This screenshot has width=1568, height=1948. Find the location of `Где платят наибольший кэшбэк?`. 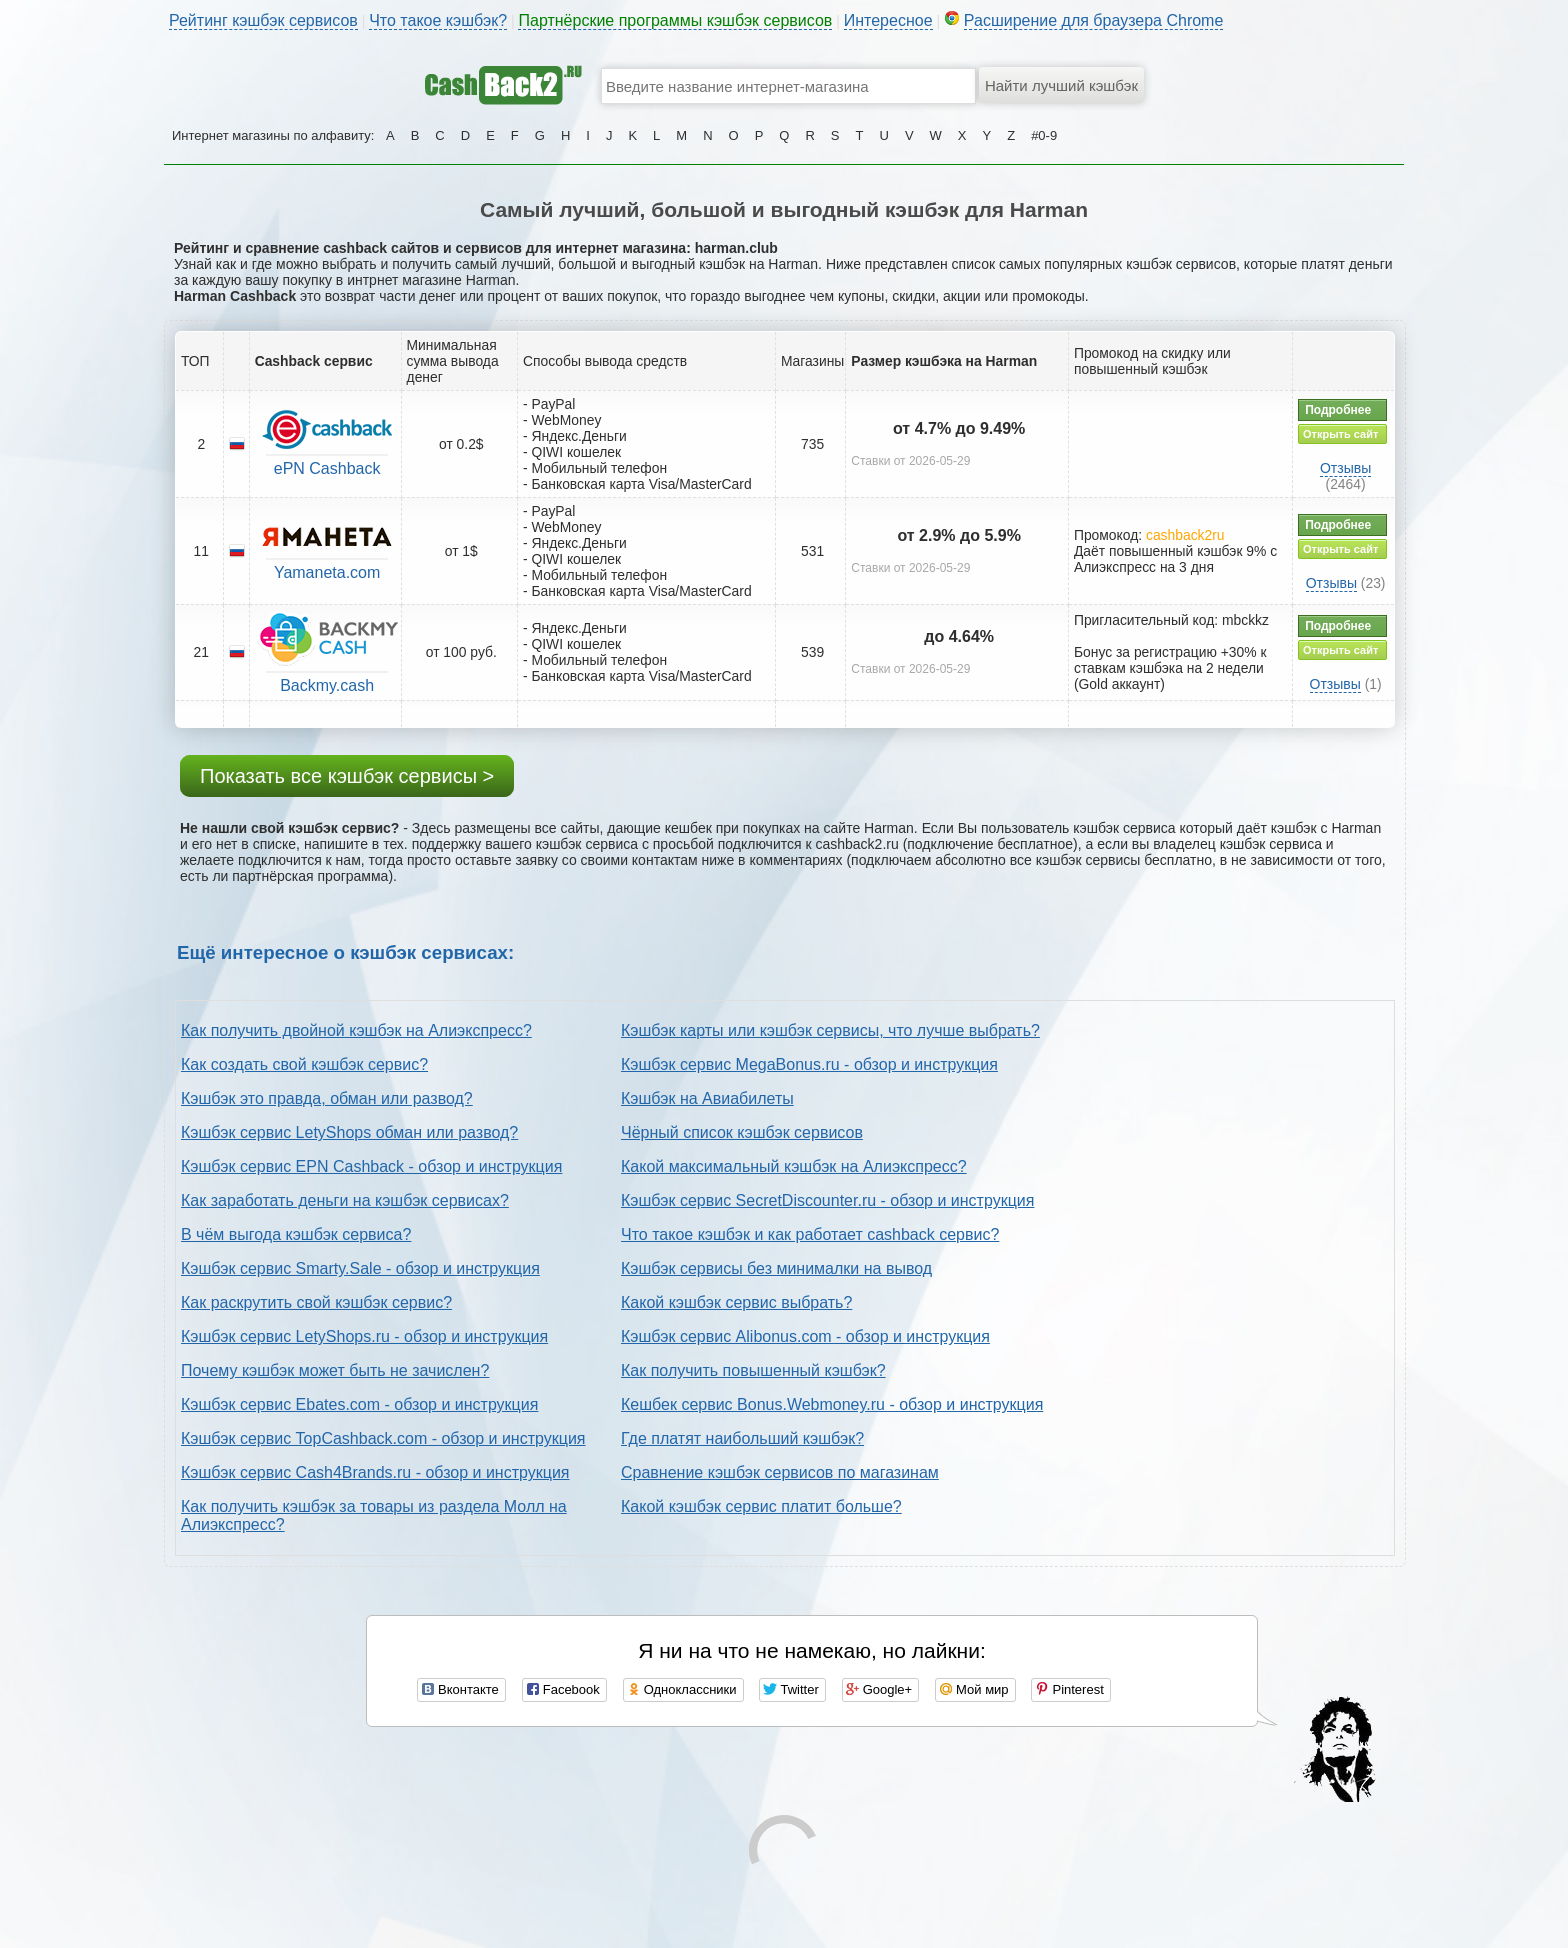

Где платят наибольший кэшбэк? is located at coordinates (742, 1438).